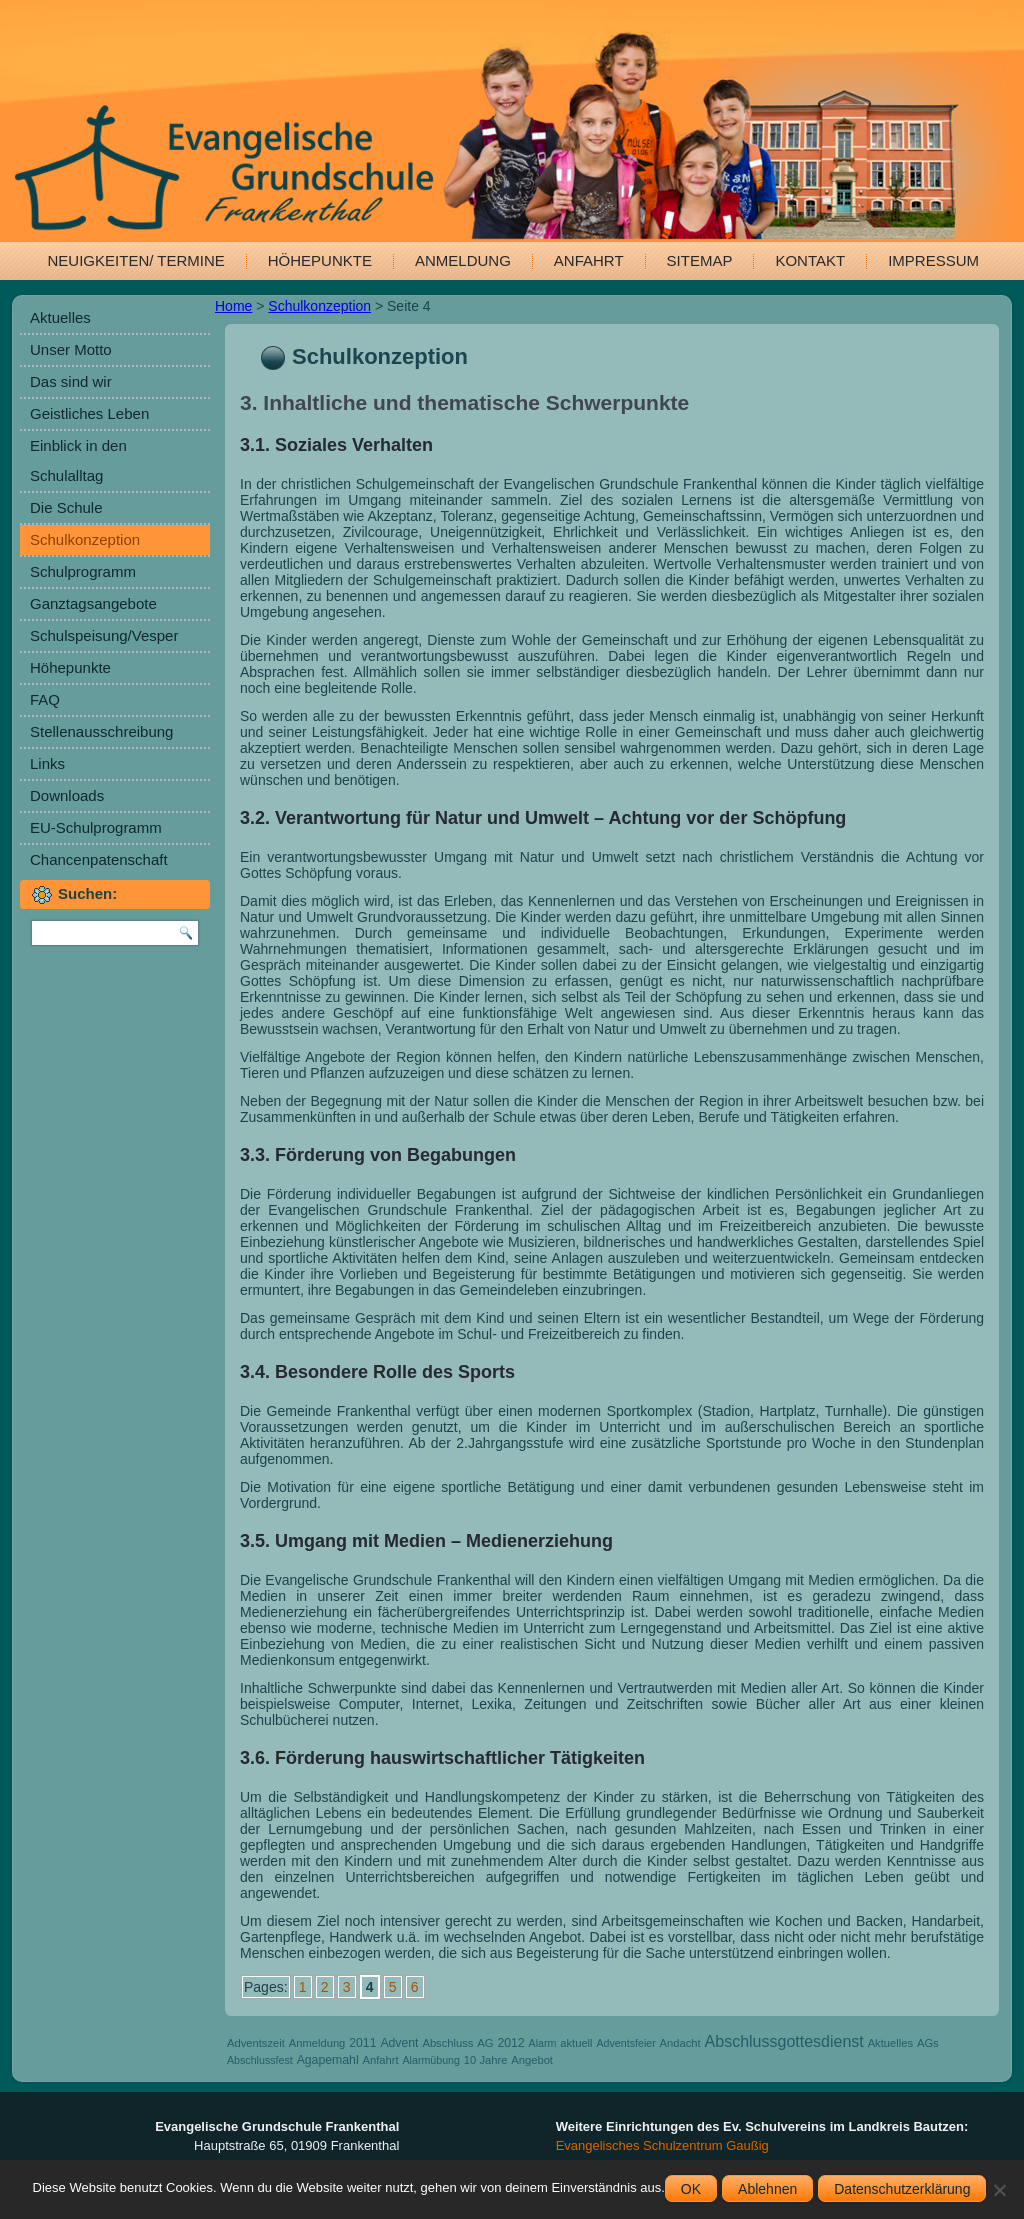 The image size is (1024, 2219). I want to click on Evangelisches Schulzentrum Gaußig, so click(662, 2145).